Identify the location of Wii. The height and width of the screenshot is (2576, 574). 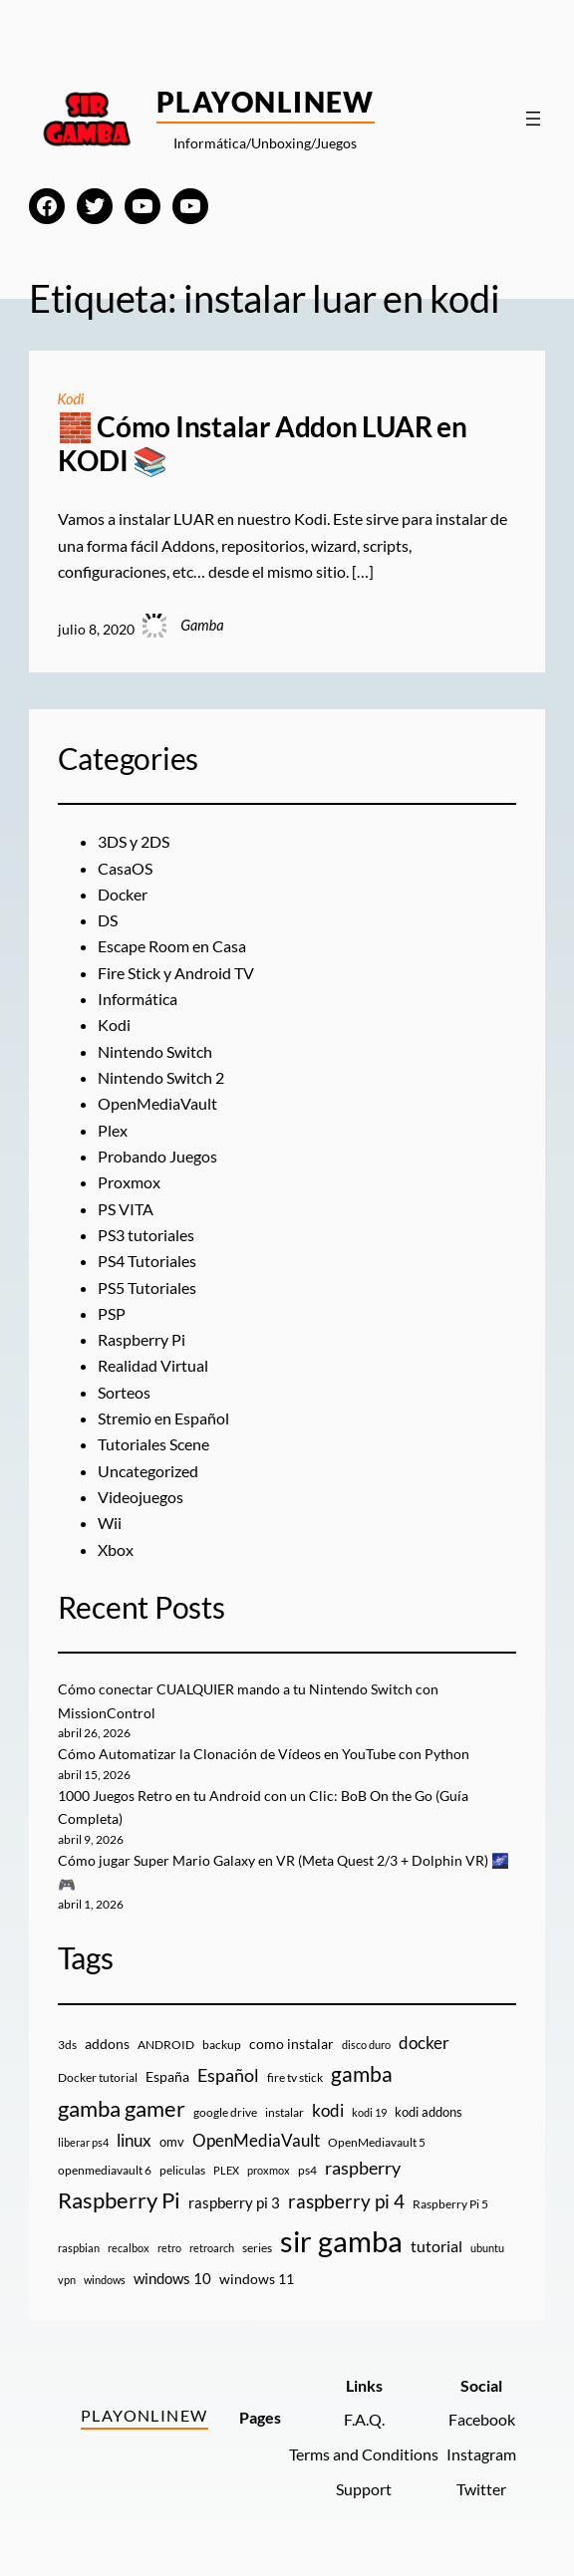
(110, 1523).